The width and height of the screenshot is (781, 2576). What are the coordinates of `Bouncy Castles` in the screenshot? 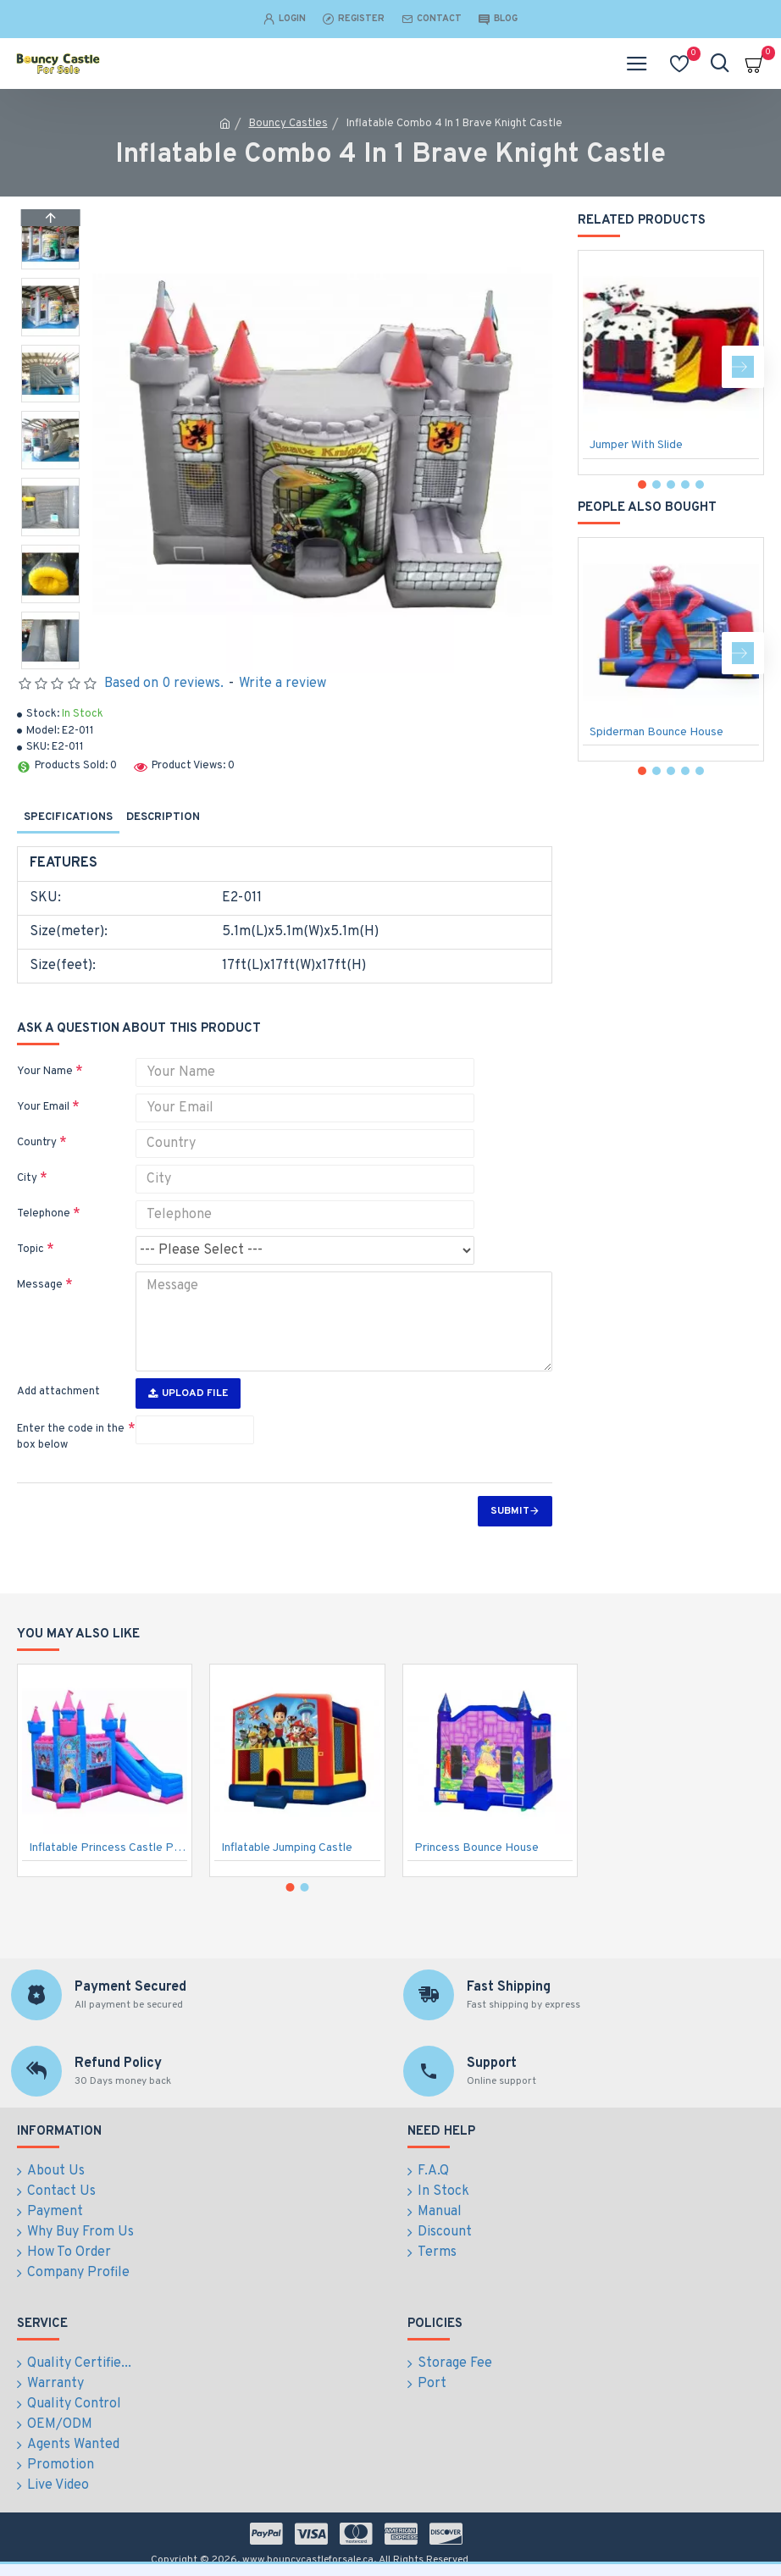 It's located at (288, 123).